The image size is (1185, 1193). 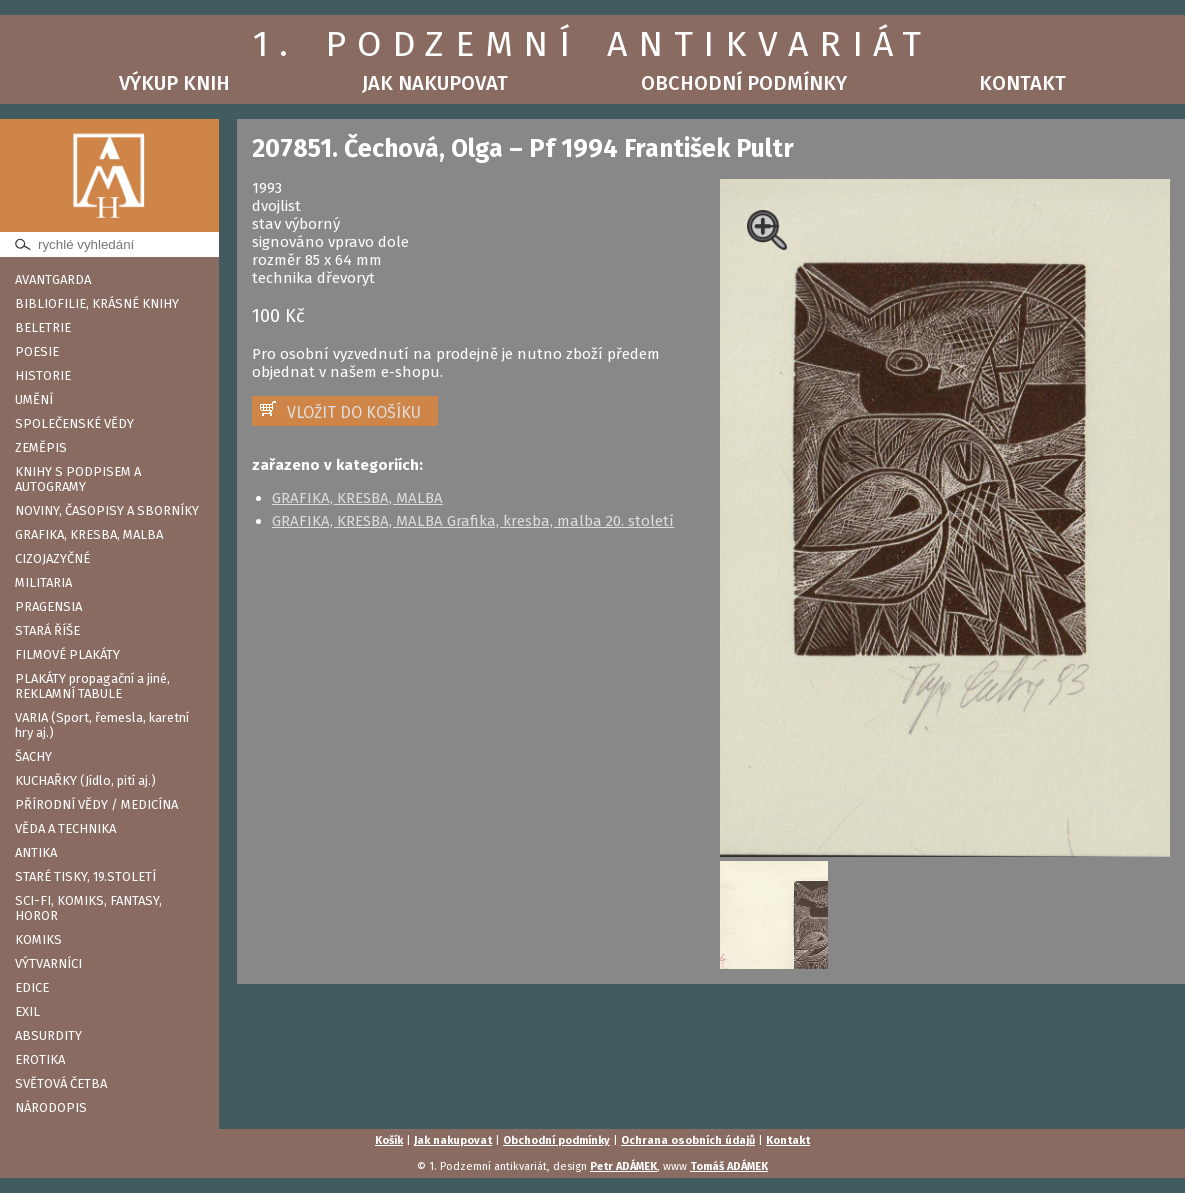 What do you see at coordinates (43, 582) in the screenshot?
I see `MILITARIA` at bounding box center [43, 582].